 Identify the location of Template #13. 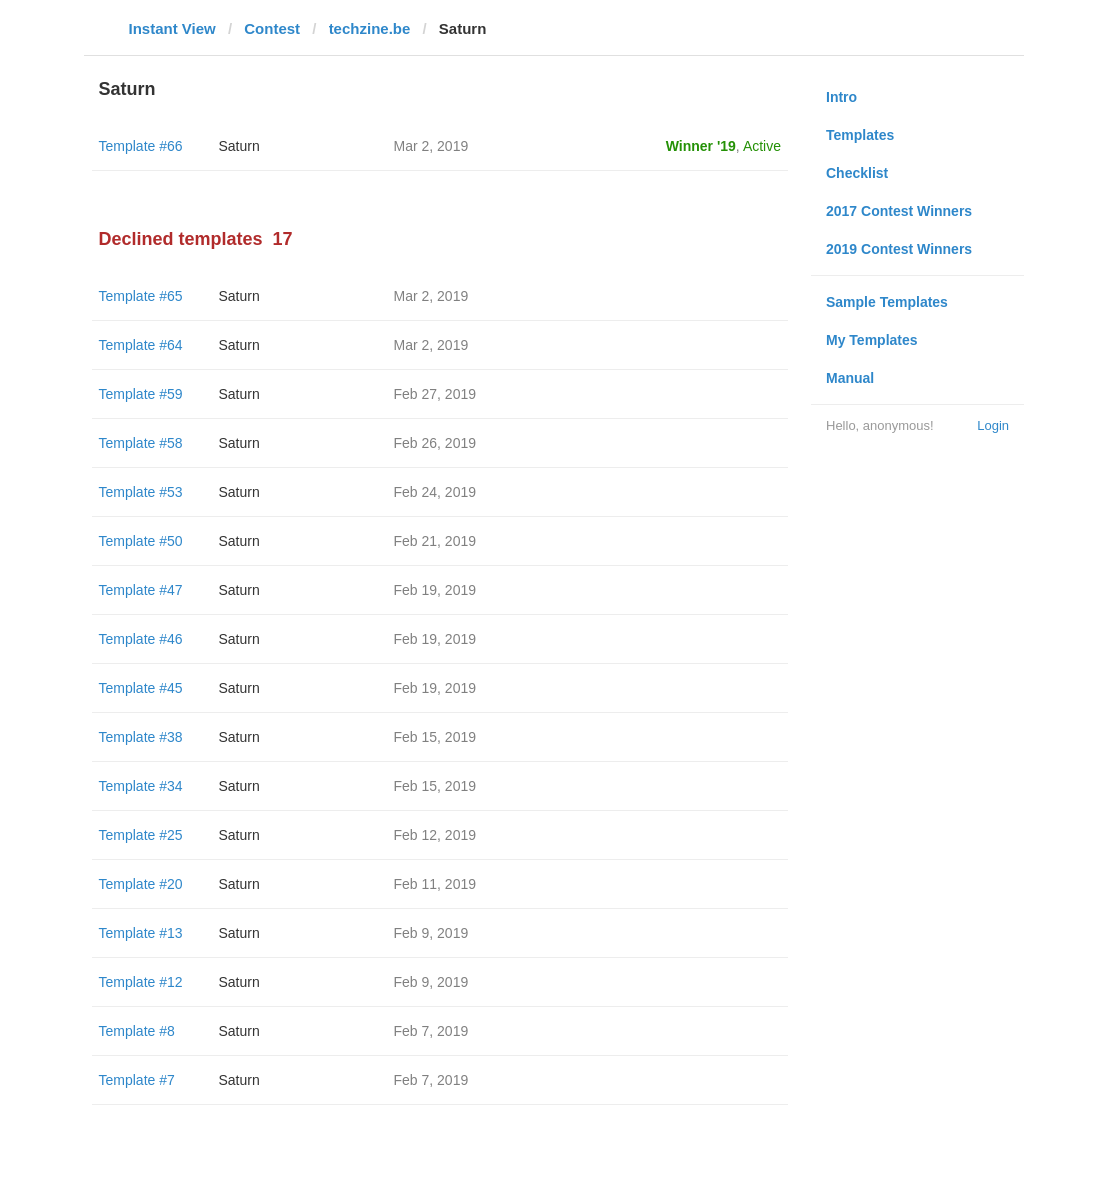
(141, 933).